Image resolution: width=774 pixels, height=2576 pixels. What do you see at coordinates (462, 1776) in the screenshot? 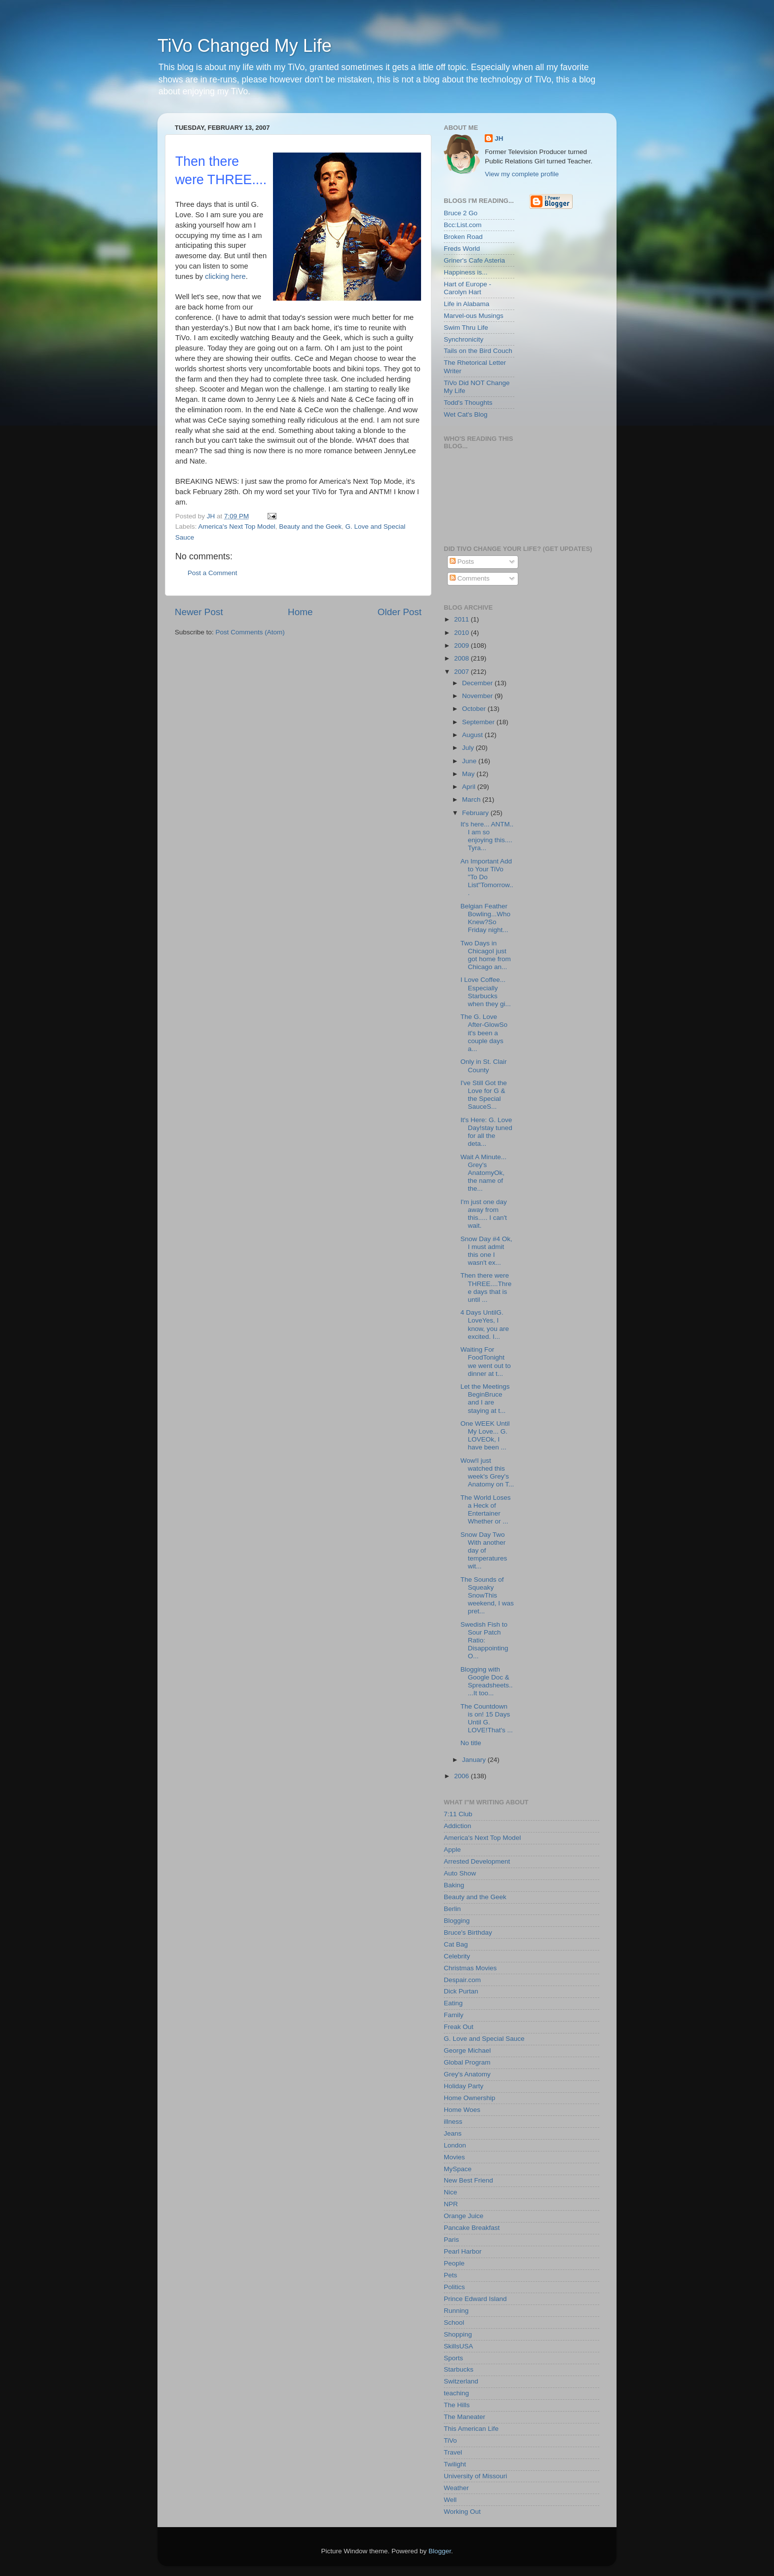
I see `2006` at bounding box center [462, 1776].